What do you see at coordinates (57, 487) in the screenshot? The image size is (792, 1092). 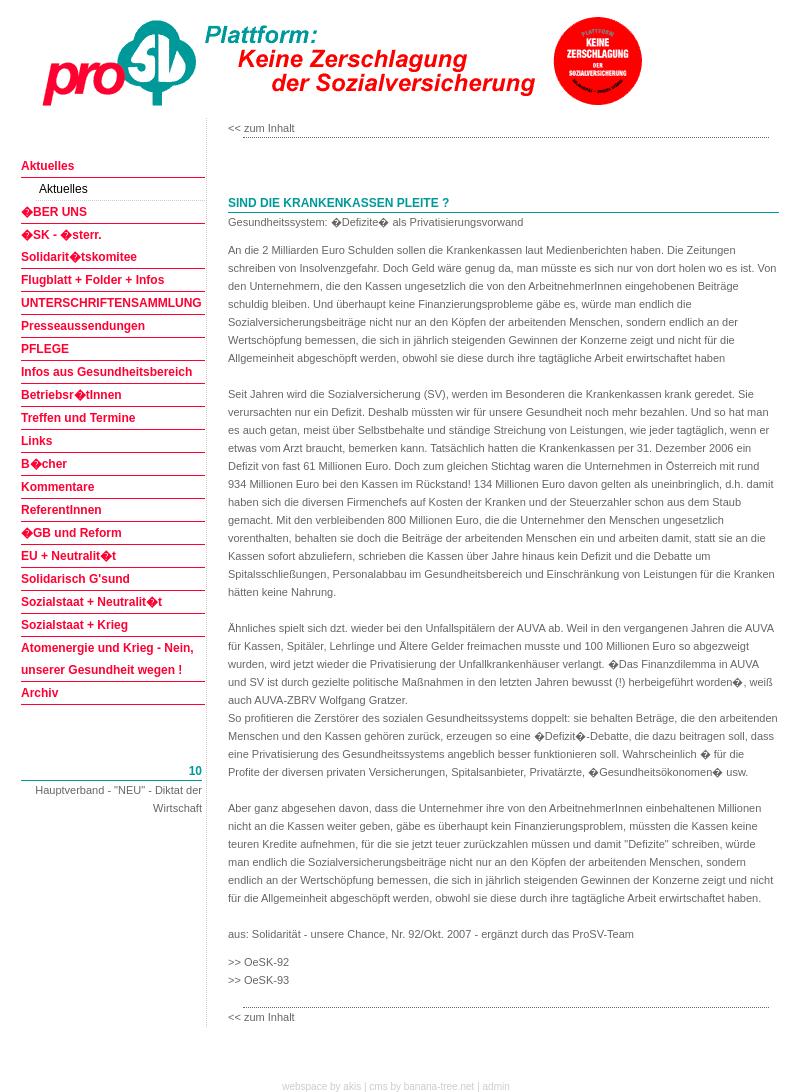 I see `Kommentare` at bounding box center [57, 487].